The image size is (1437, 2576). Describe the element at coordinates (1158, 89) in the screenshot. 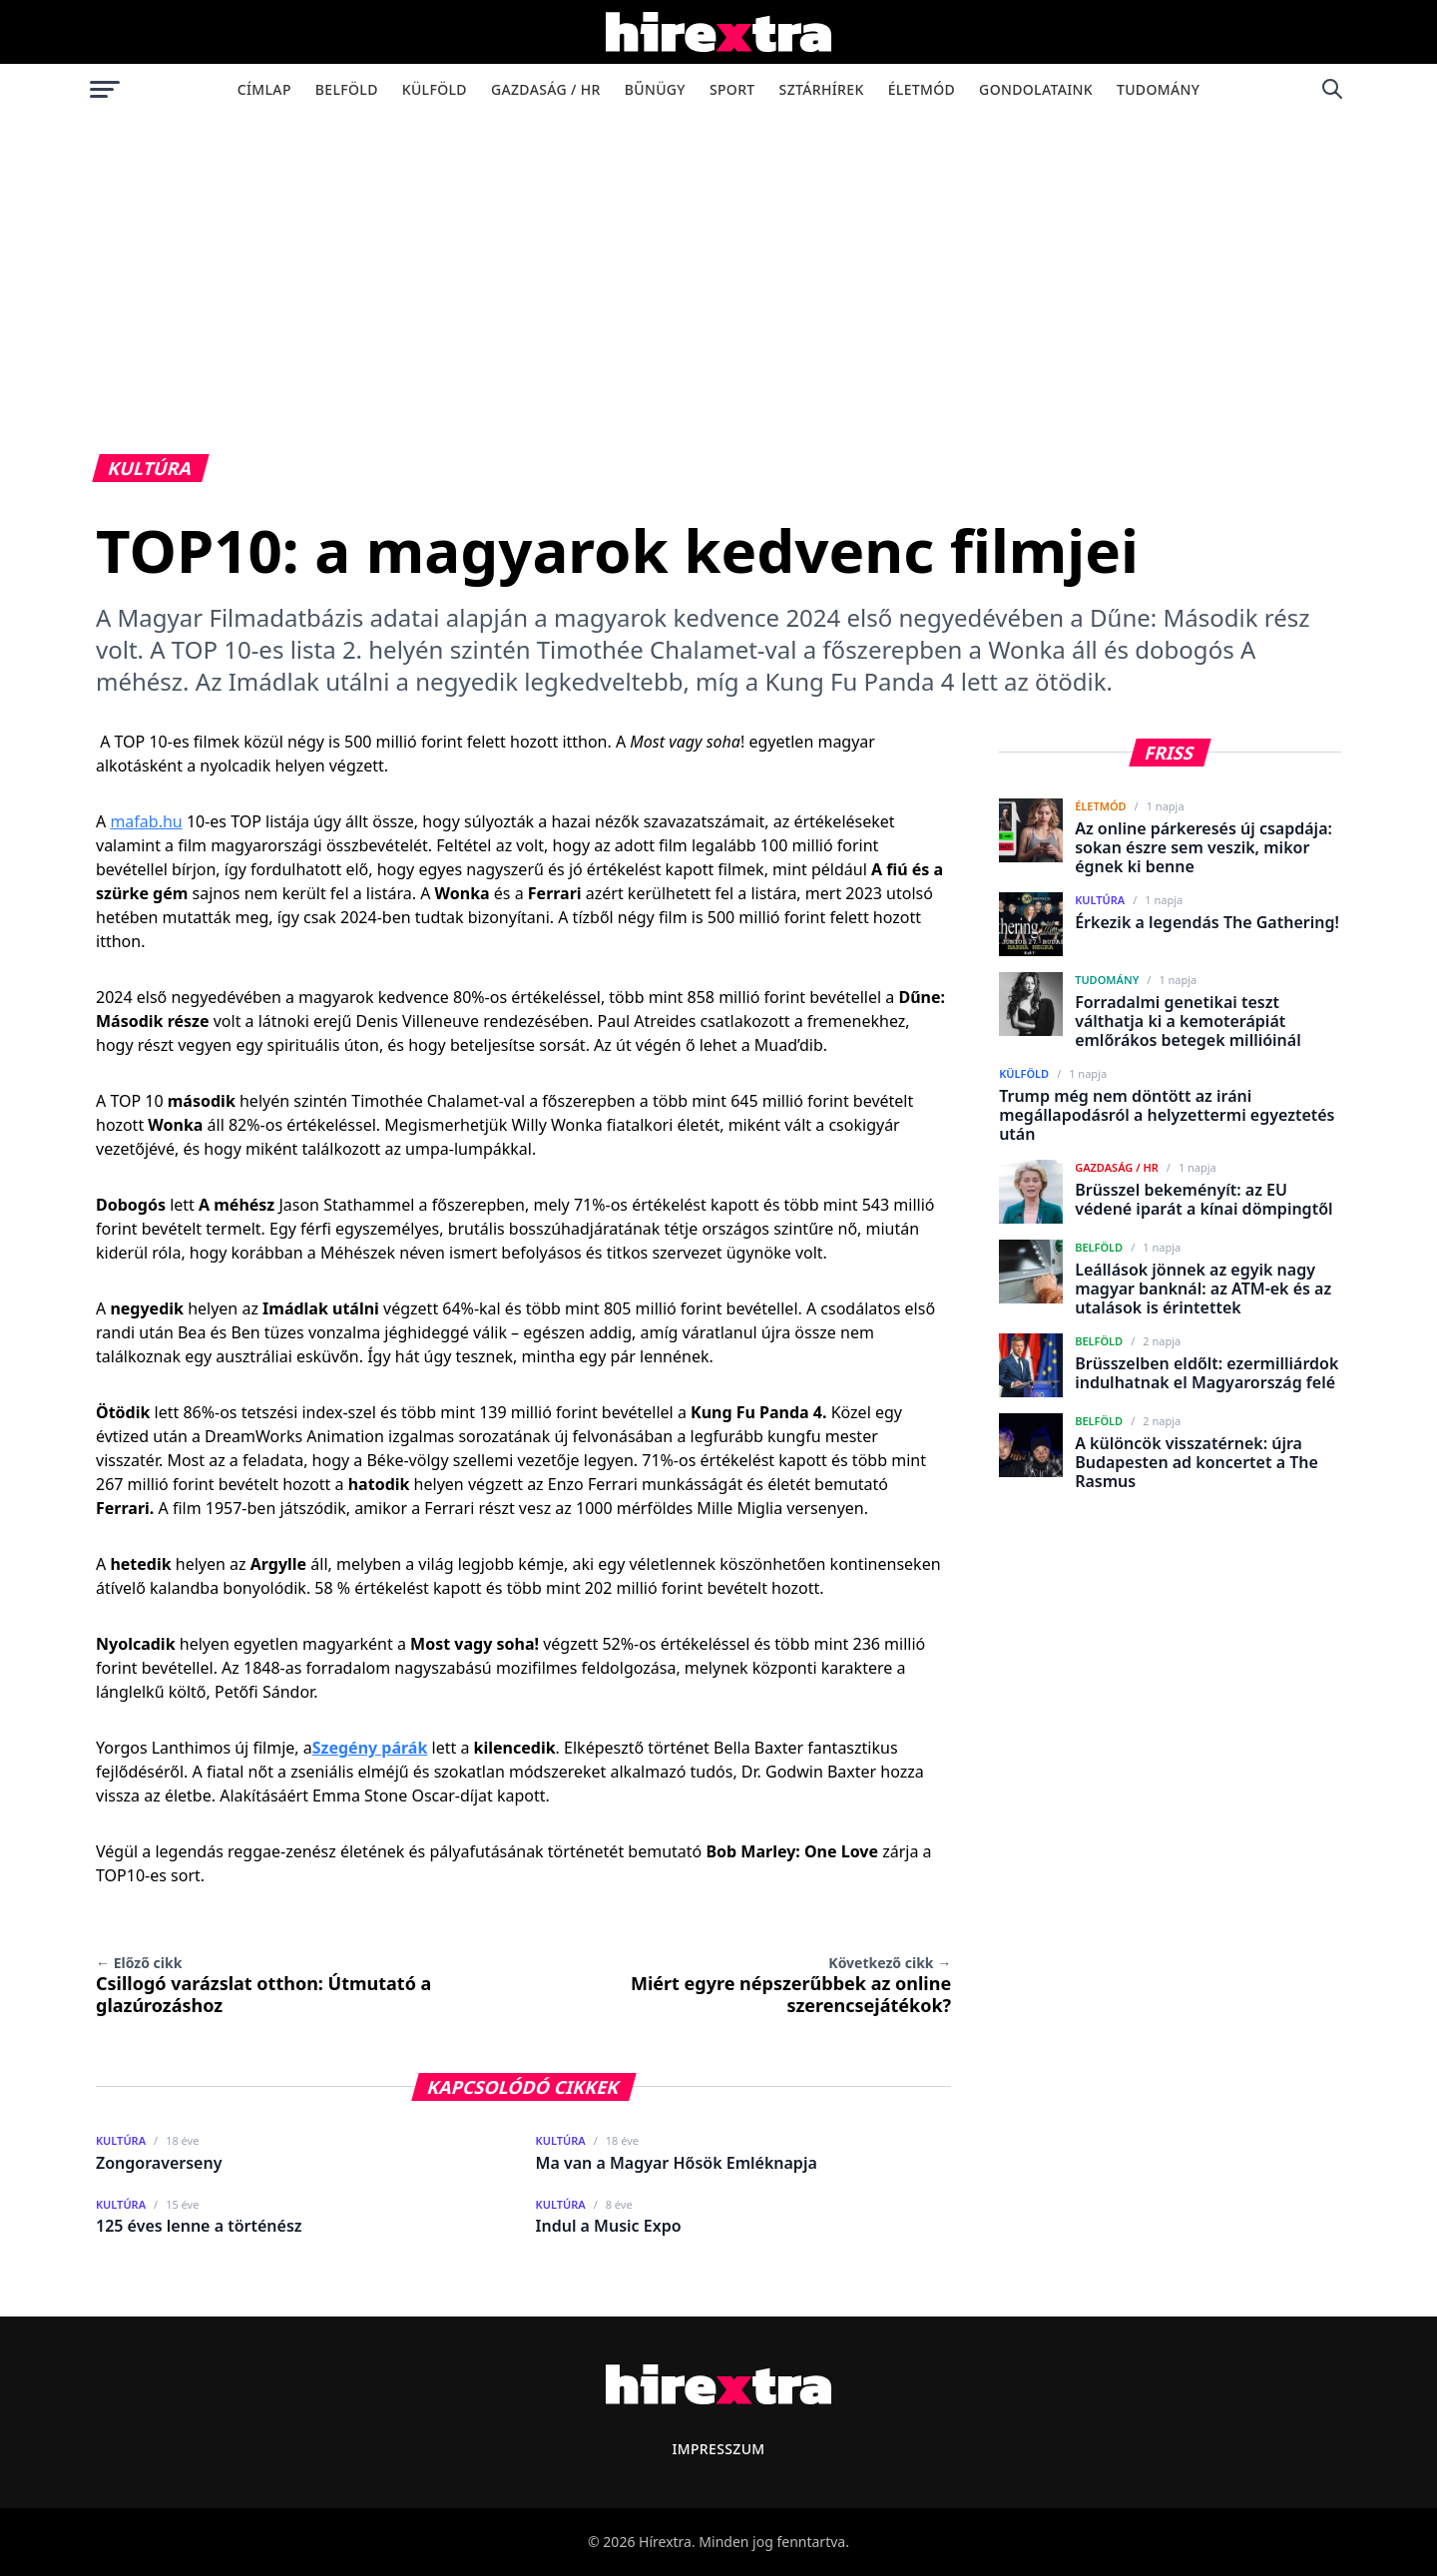

I see `Tudomány` at that location.